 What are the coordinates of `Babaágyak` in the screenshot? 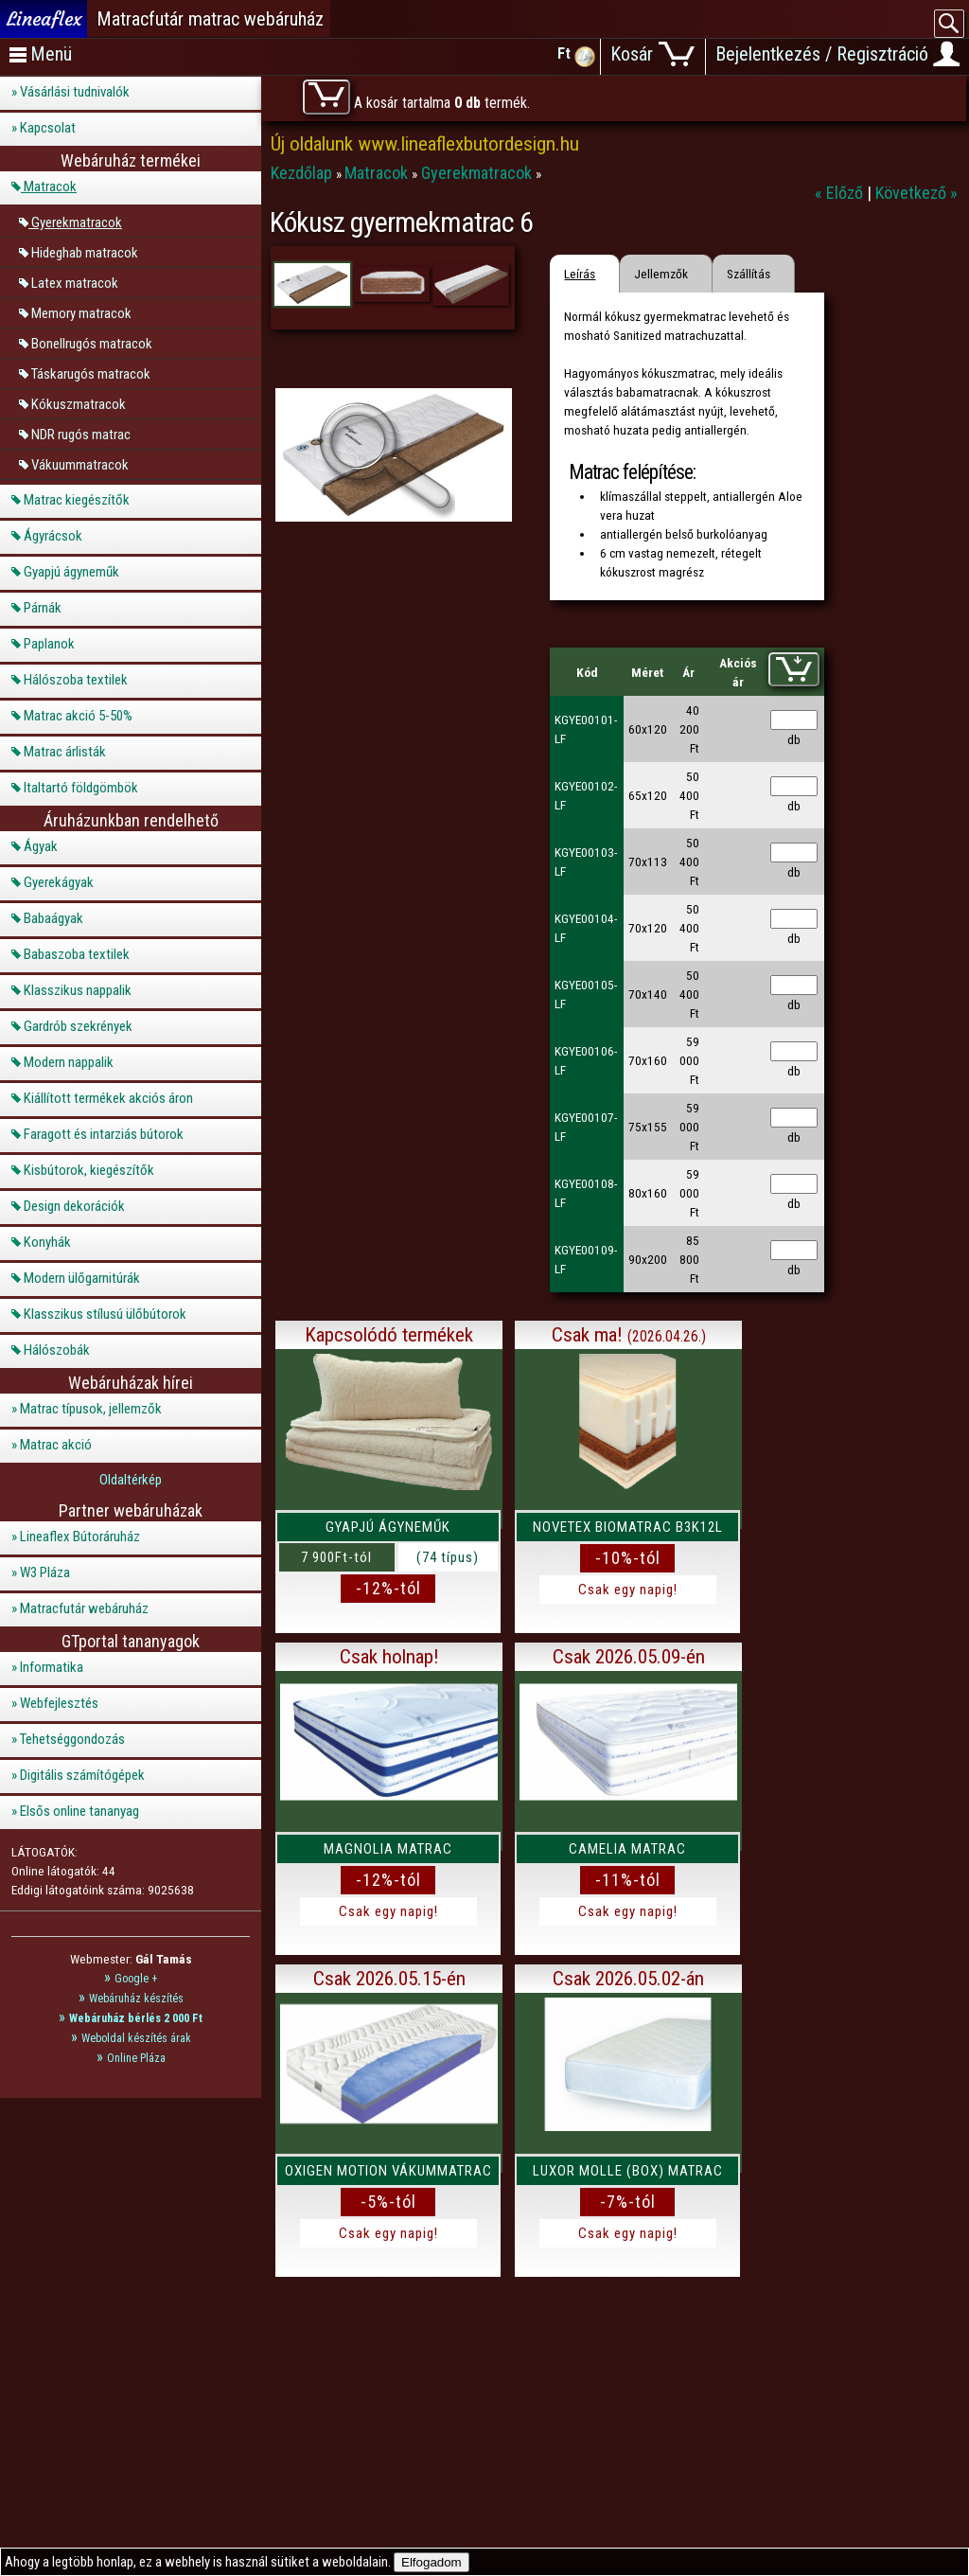 It's located at (53, 918).